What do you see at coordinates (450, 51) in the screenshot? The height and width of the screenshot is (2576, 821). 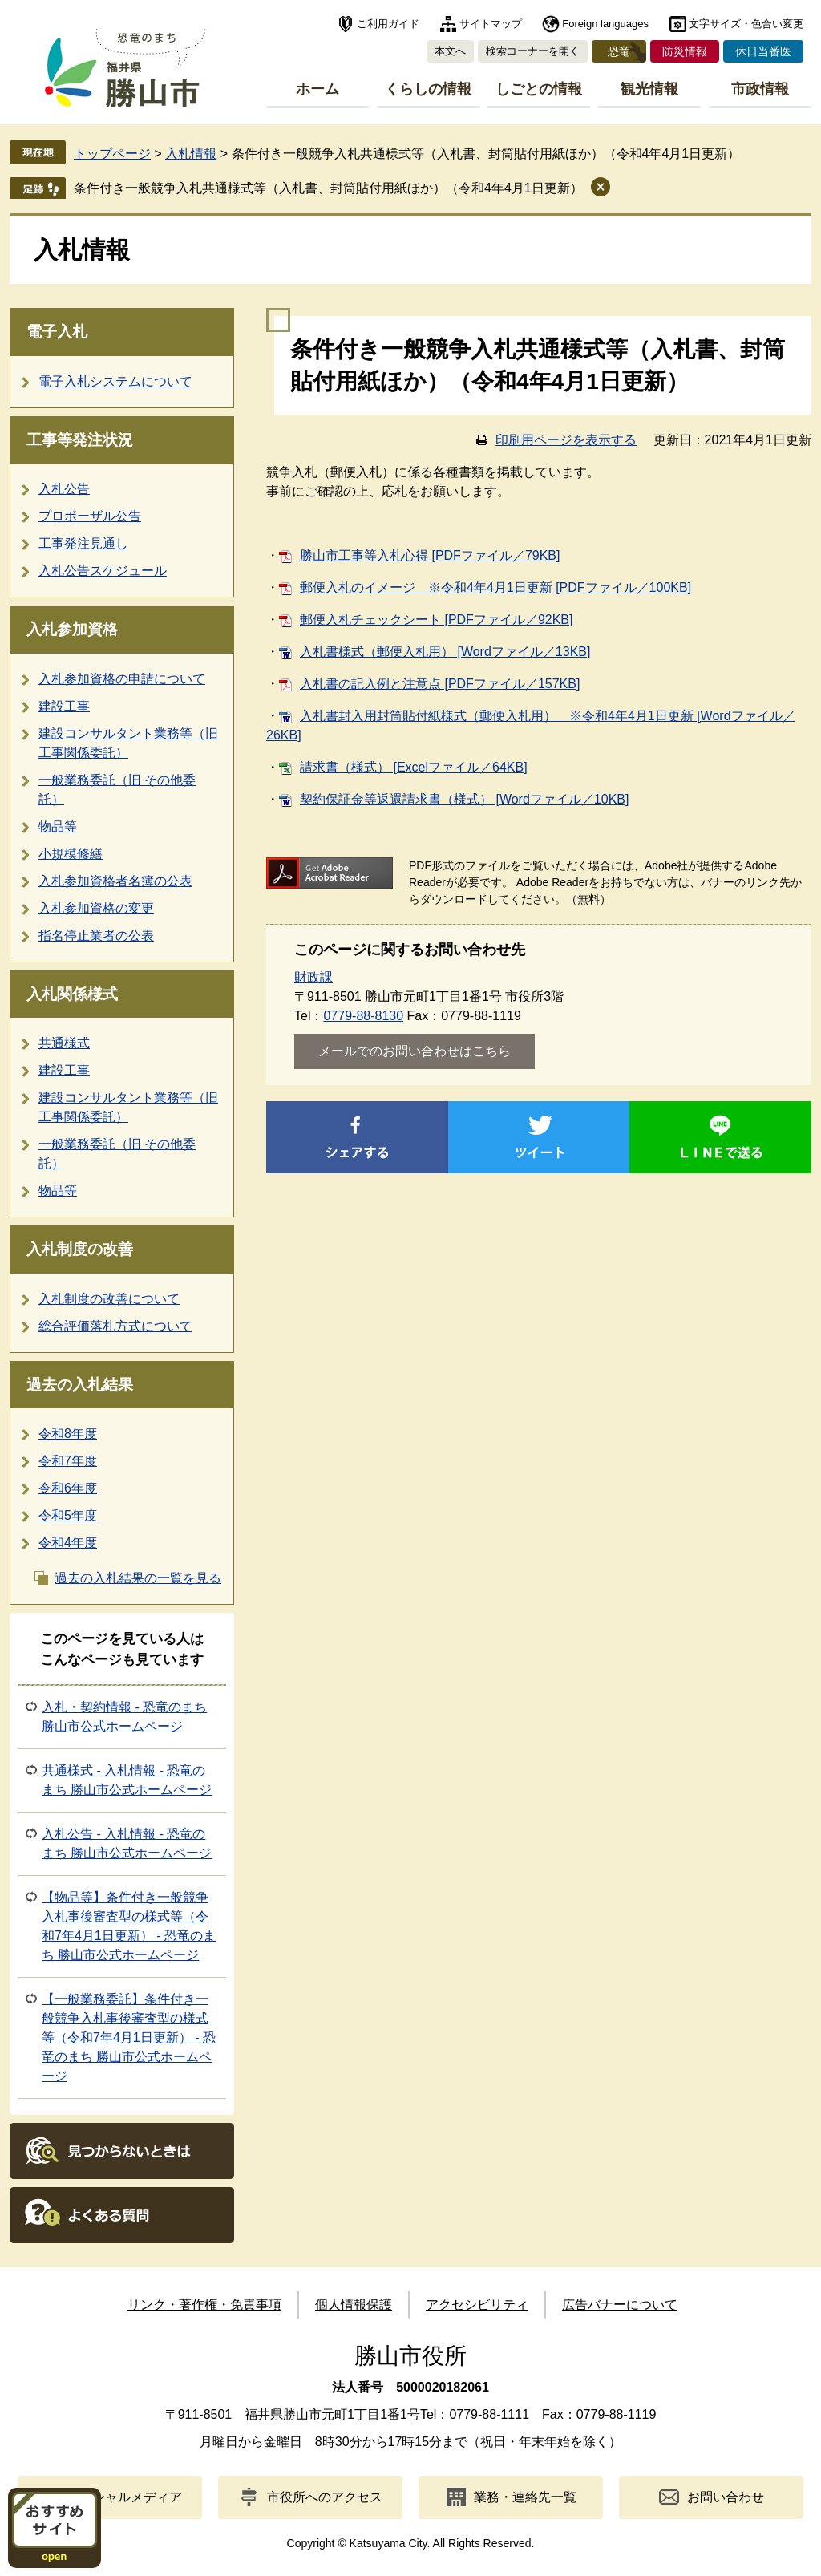 I see `本文へ` at bounding box center [450, 51].